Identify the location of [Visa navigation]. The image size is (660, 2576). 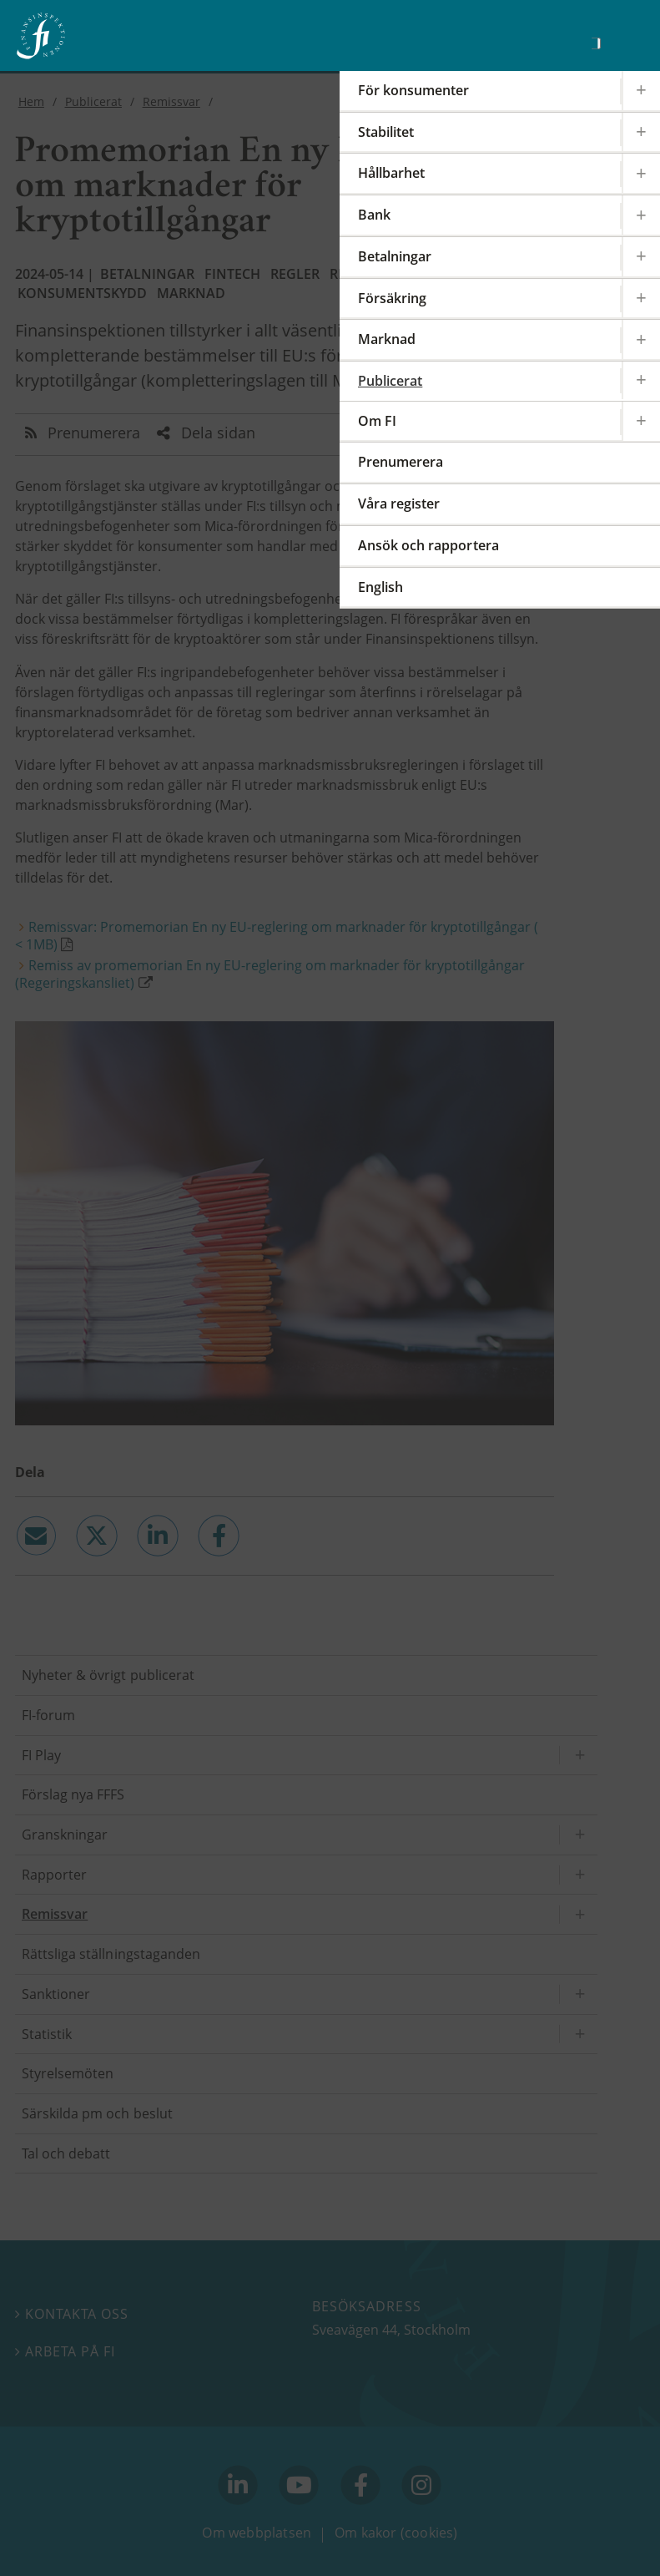
(621, 41).